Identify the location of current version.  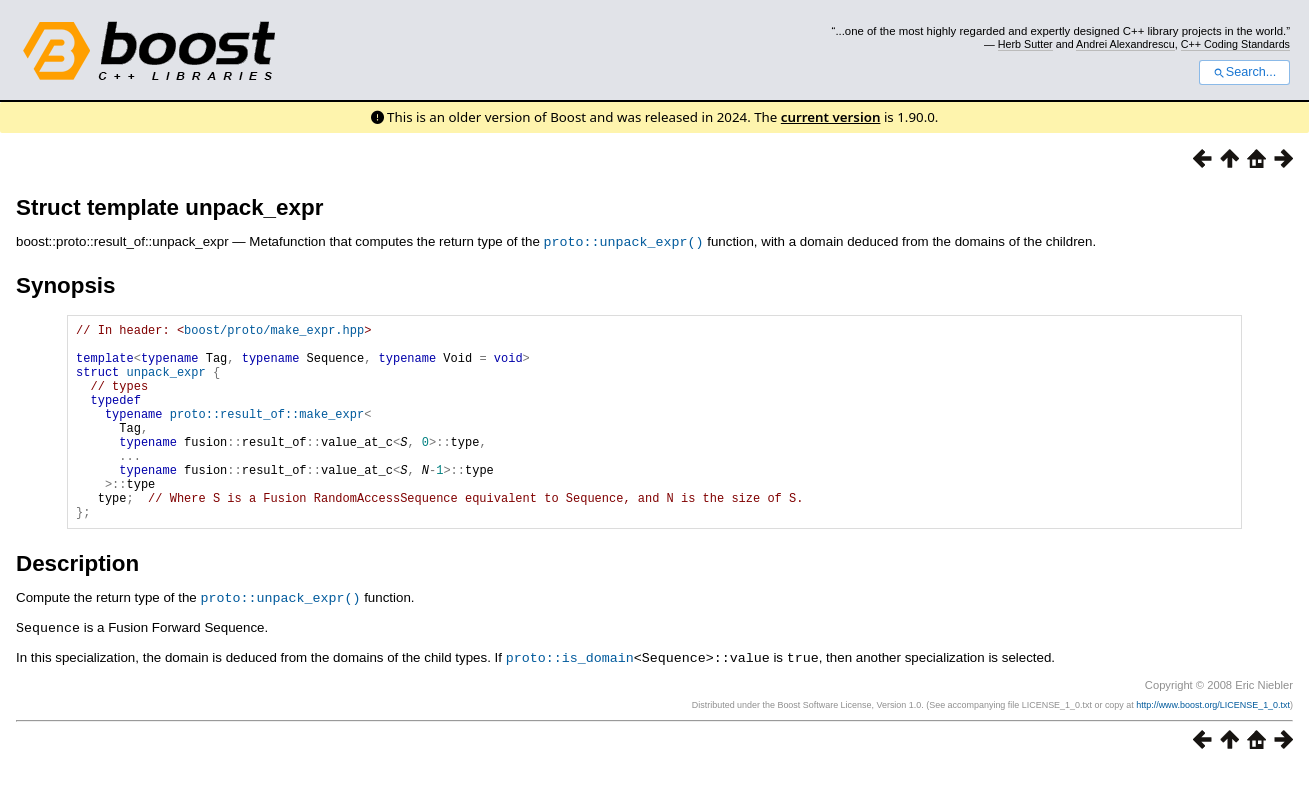
(831, 117).